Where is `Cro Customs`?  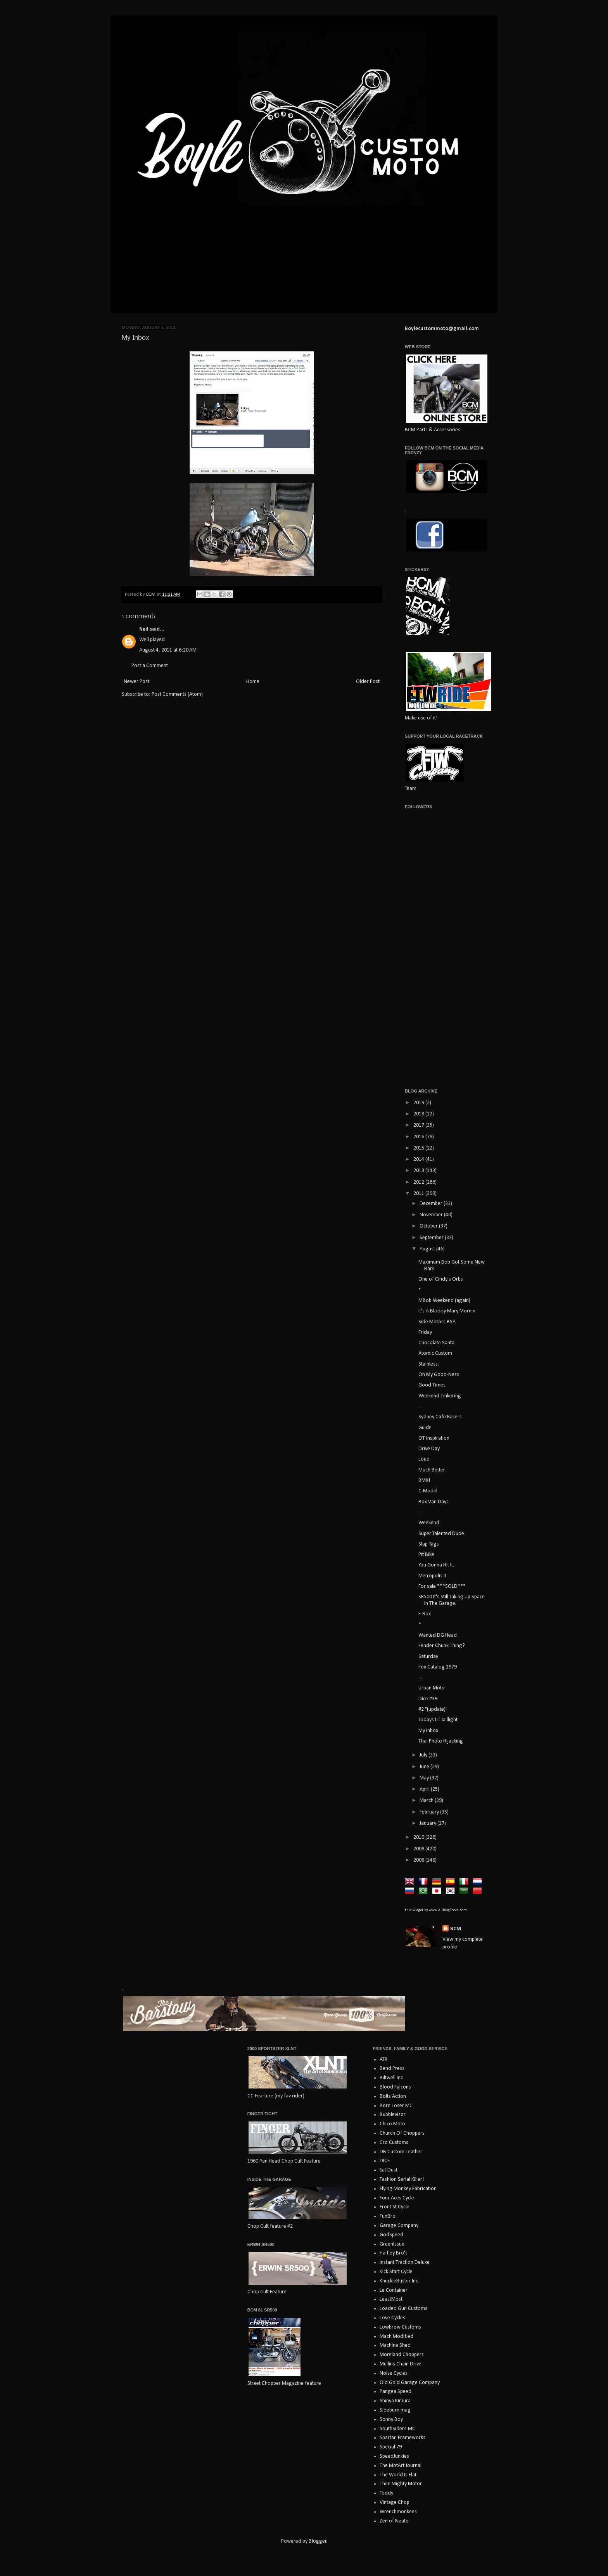 Cro Customs is located at coordinates (394, 2143).